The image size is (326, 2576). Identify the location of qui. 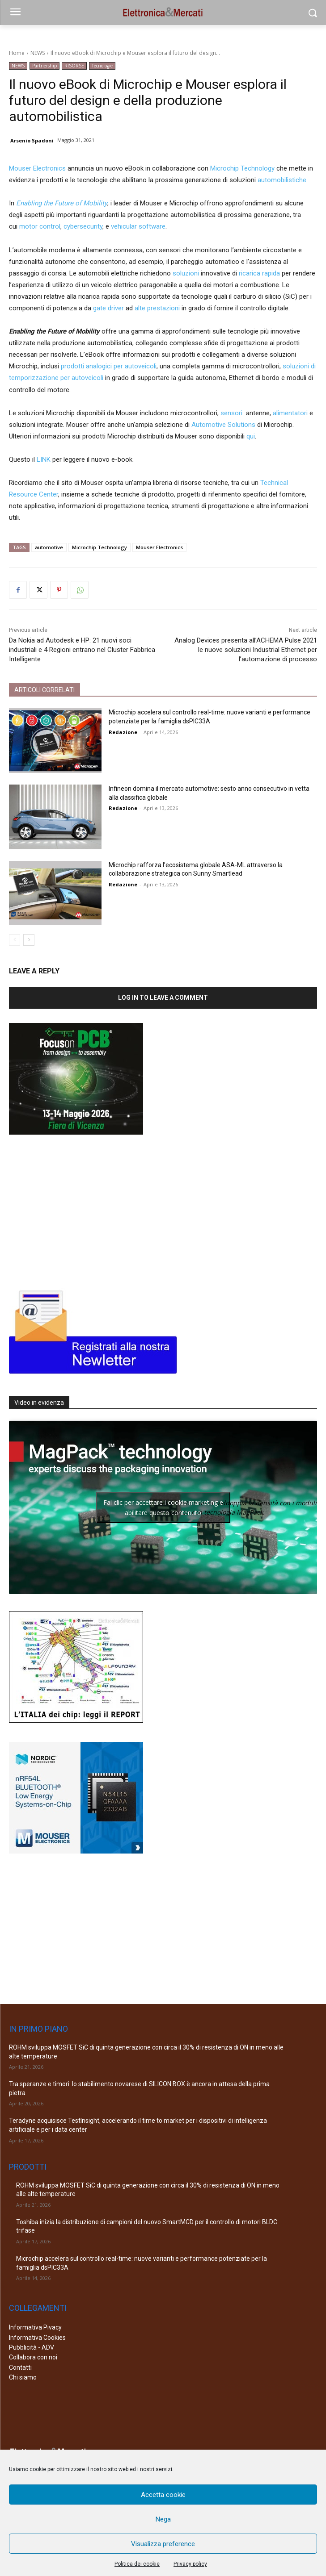
(250, 436).